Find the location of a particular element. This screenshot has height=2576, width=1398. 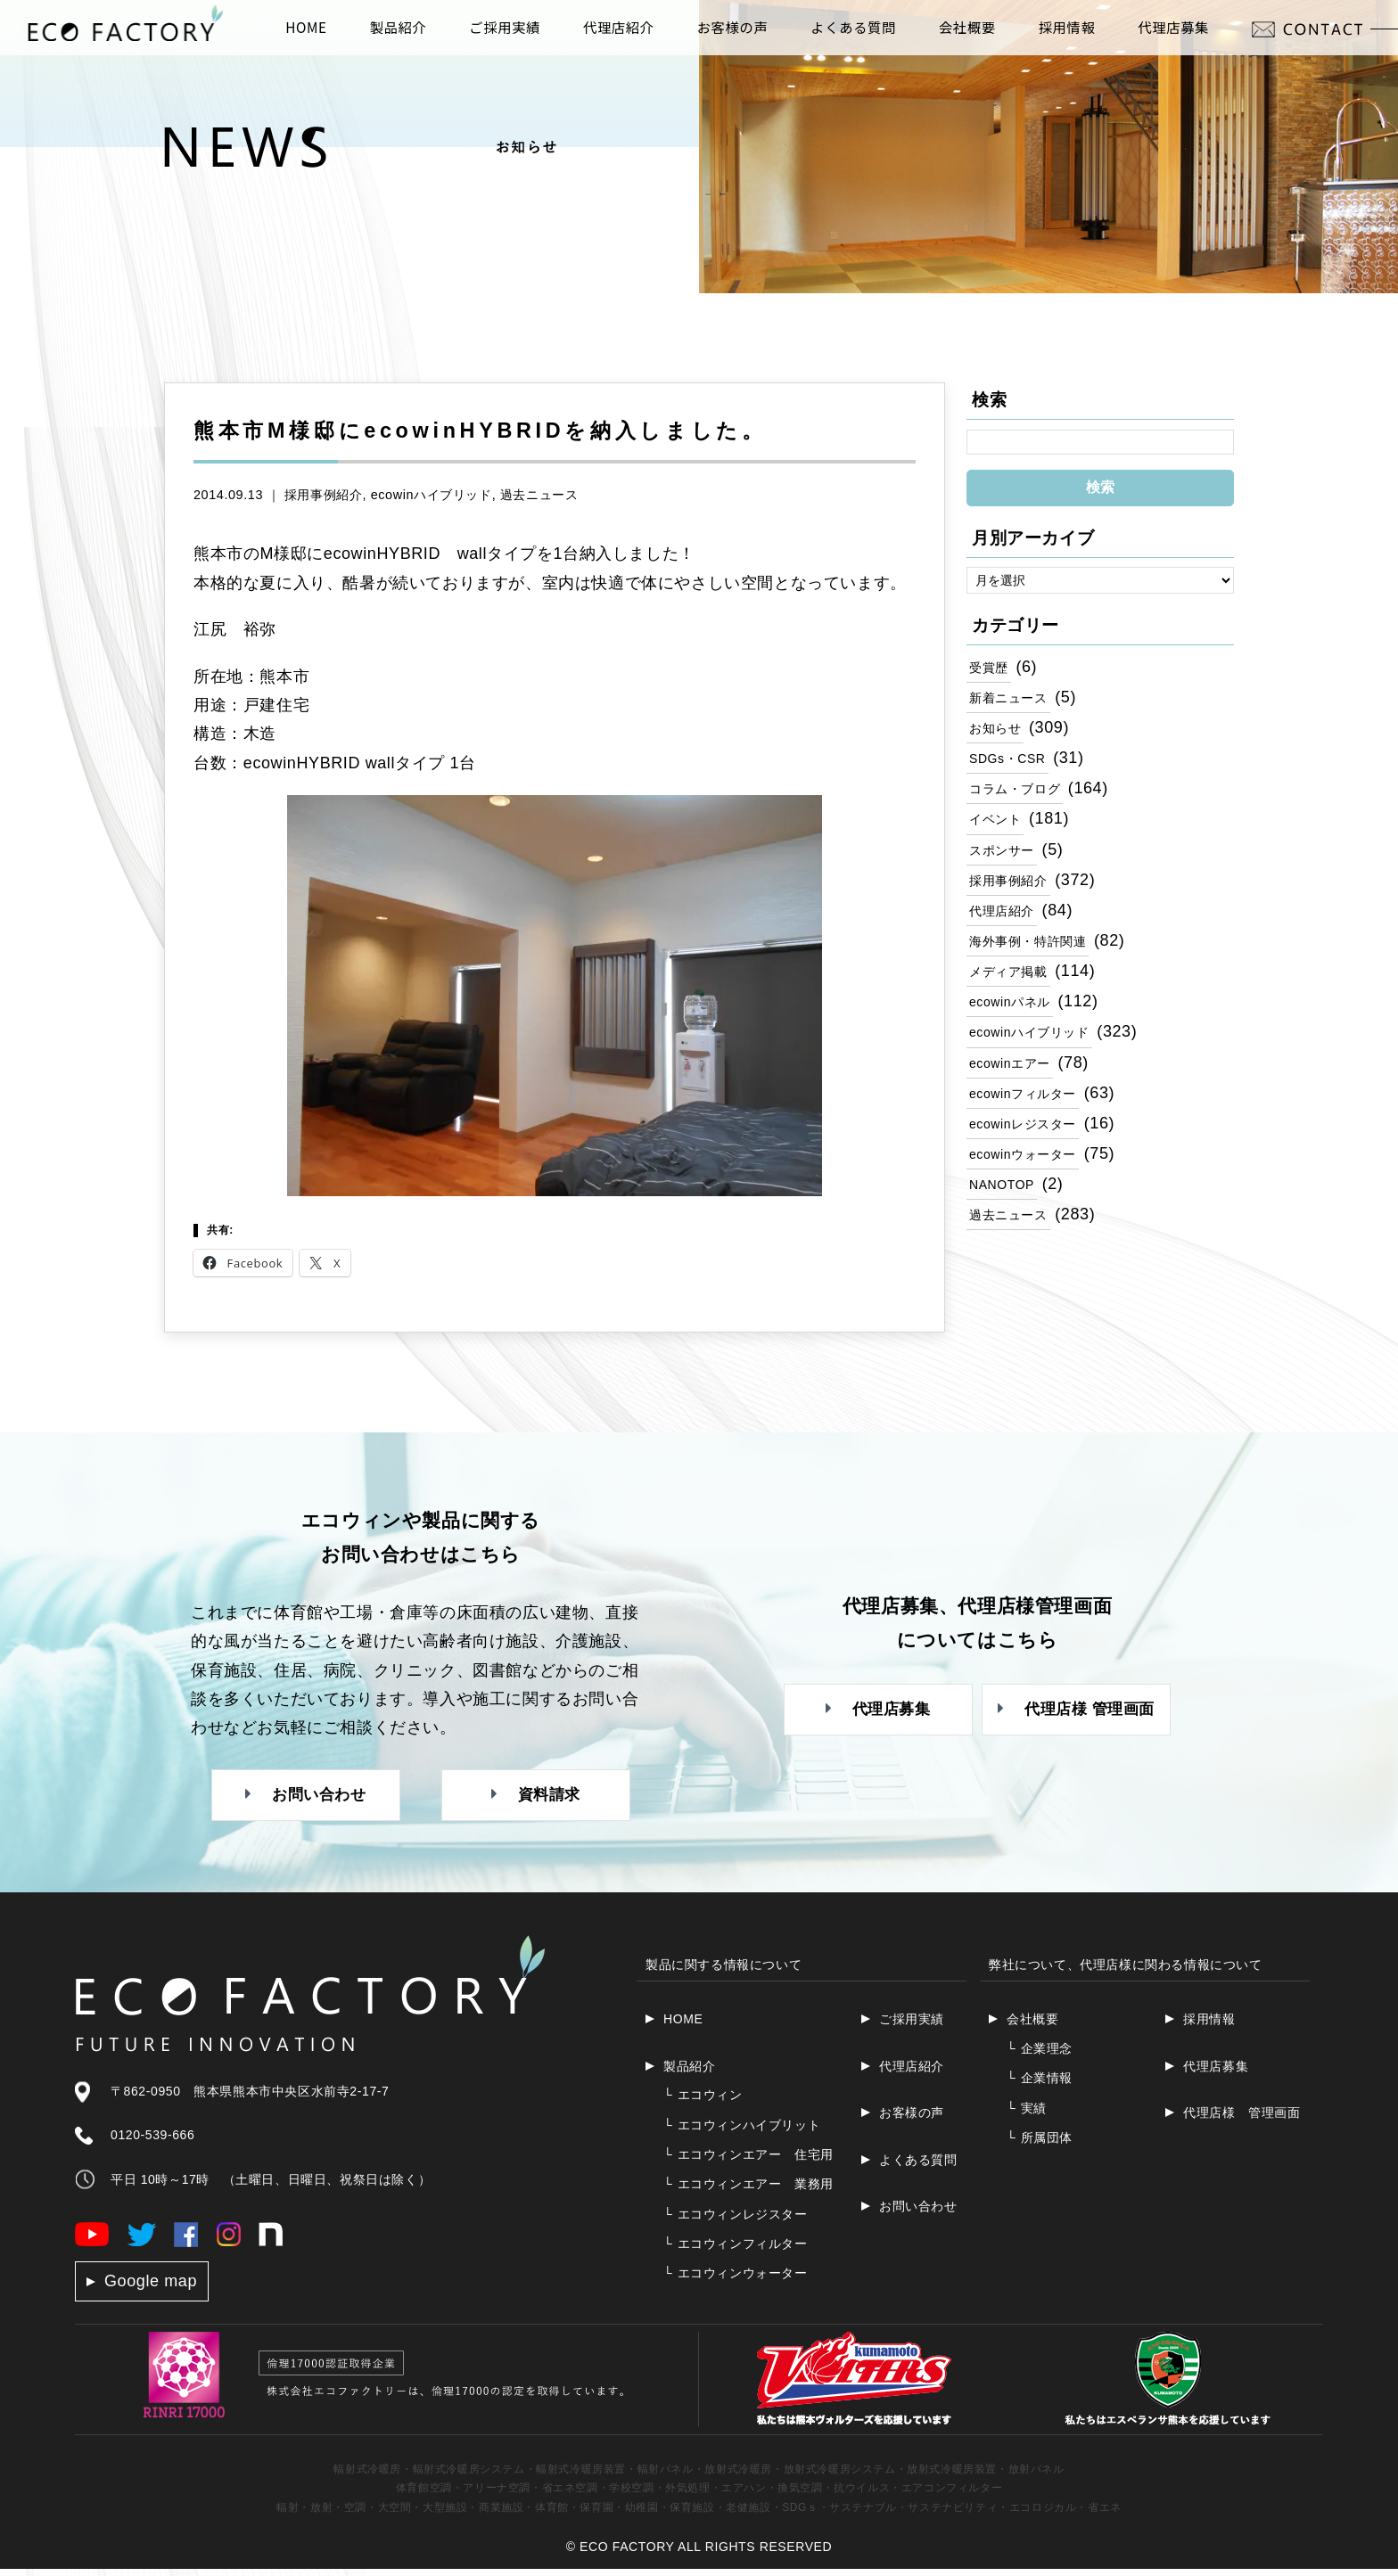

ecowinレジスター is located at coordinates (1030, 1136).